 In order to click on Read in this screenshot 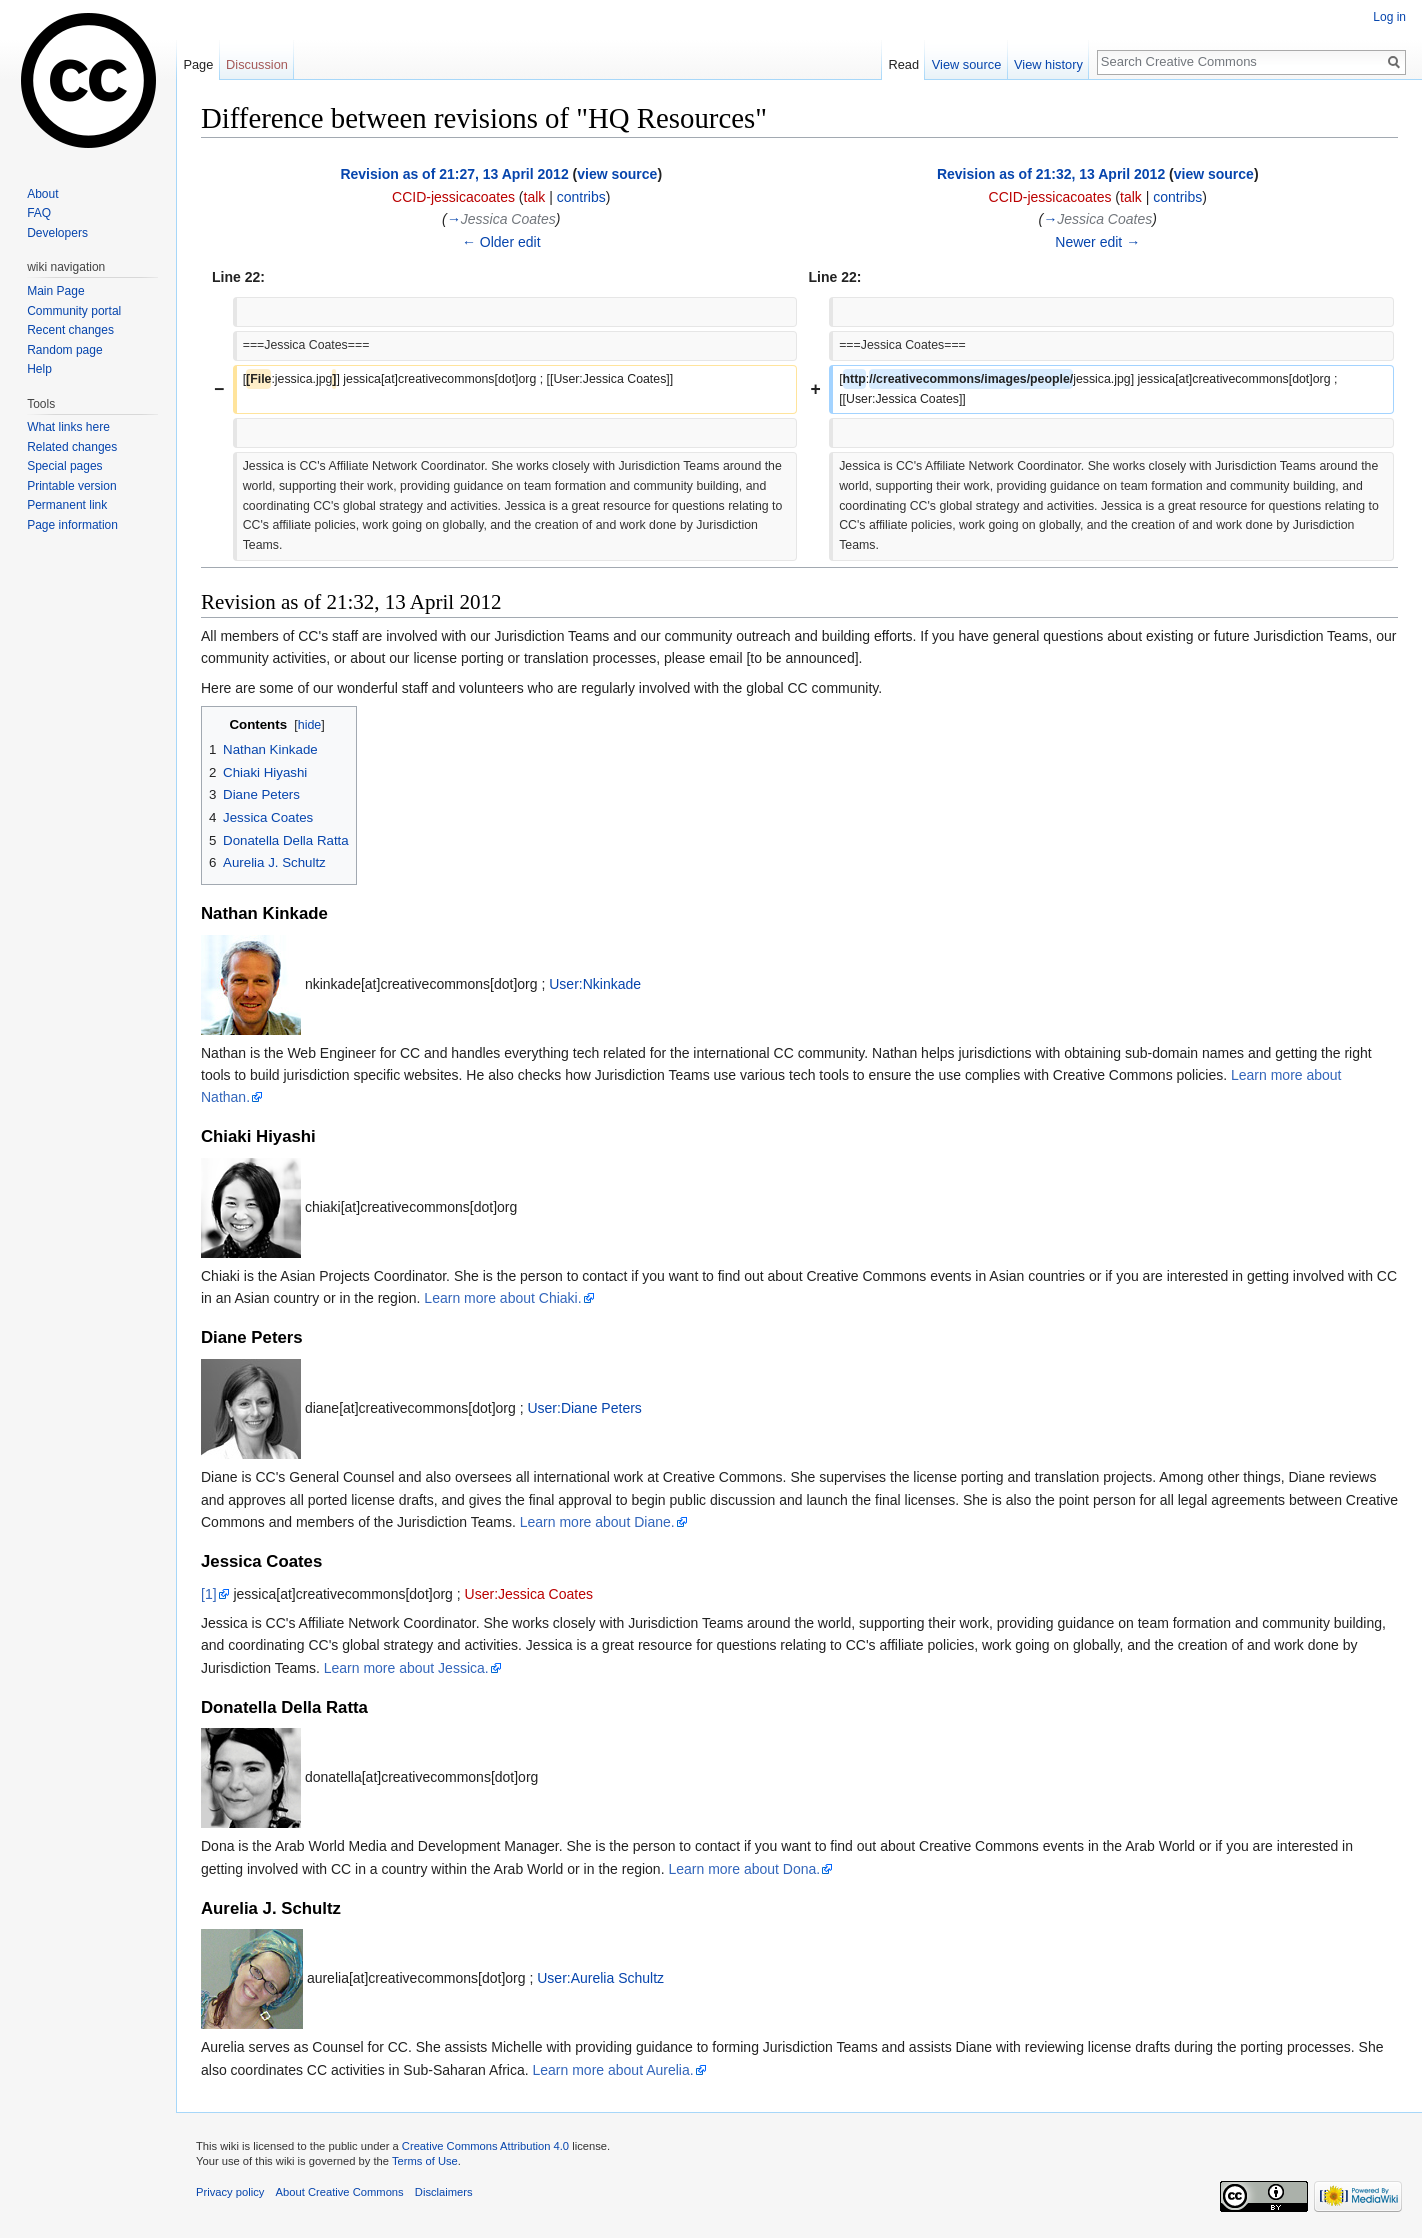, I will do `click(903, 64)`.